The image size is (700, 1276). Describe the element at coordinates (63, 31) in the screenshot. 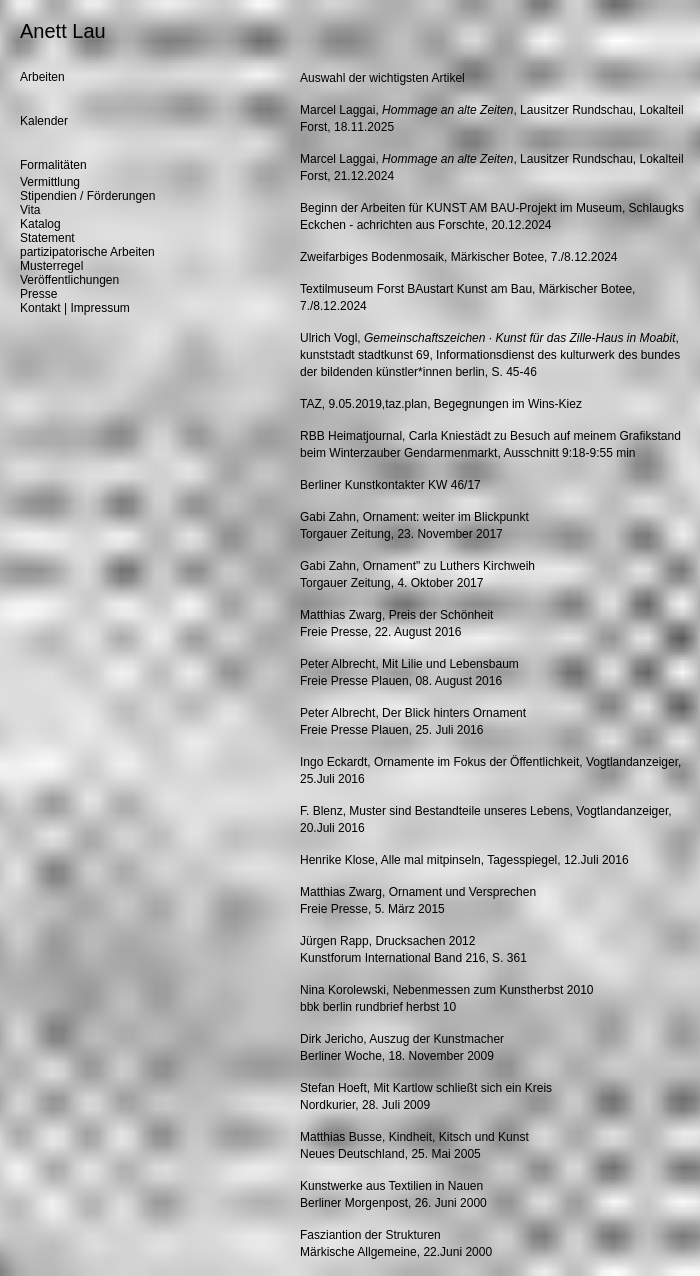

I see `Anett Lau` at that location.